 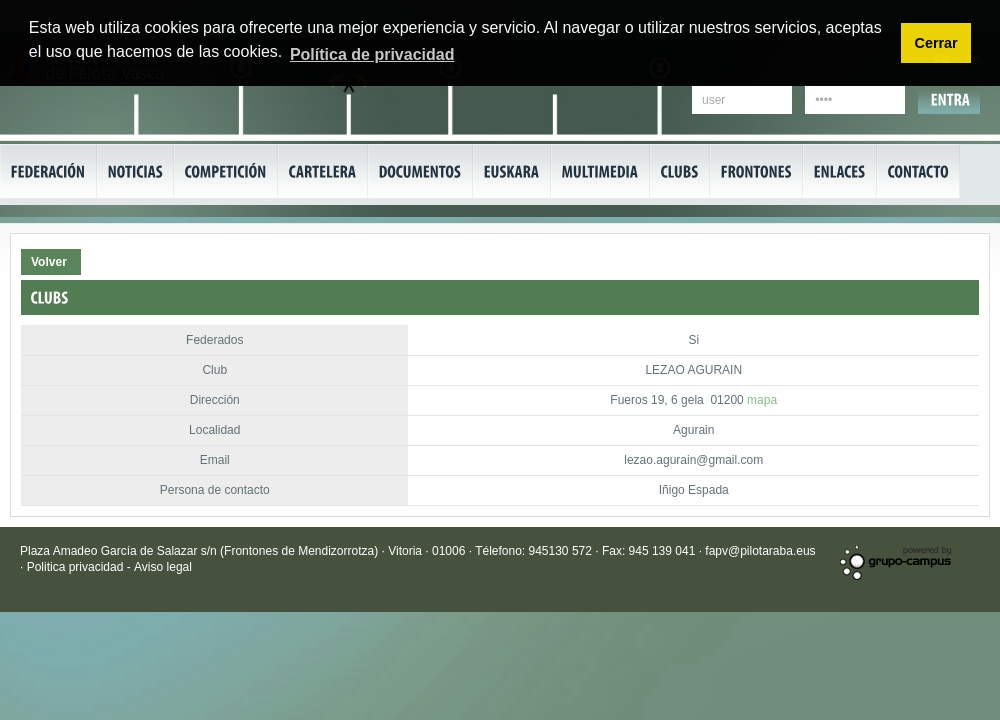 What do you see at coordinates (163, 567) in the screenshot?
I see `Aviso legal` at bounding box center [163, 567].